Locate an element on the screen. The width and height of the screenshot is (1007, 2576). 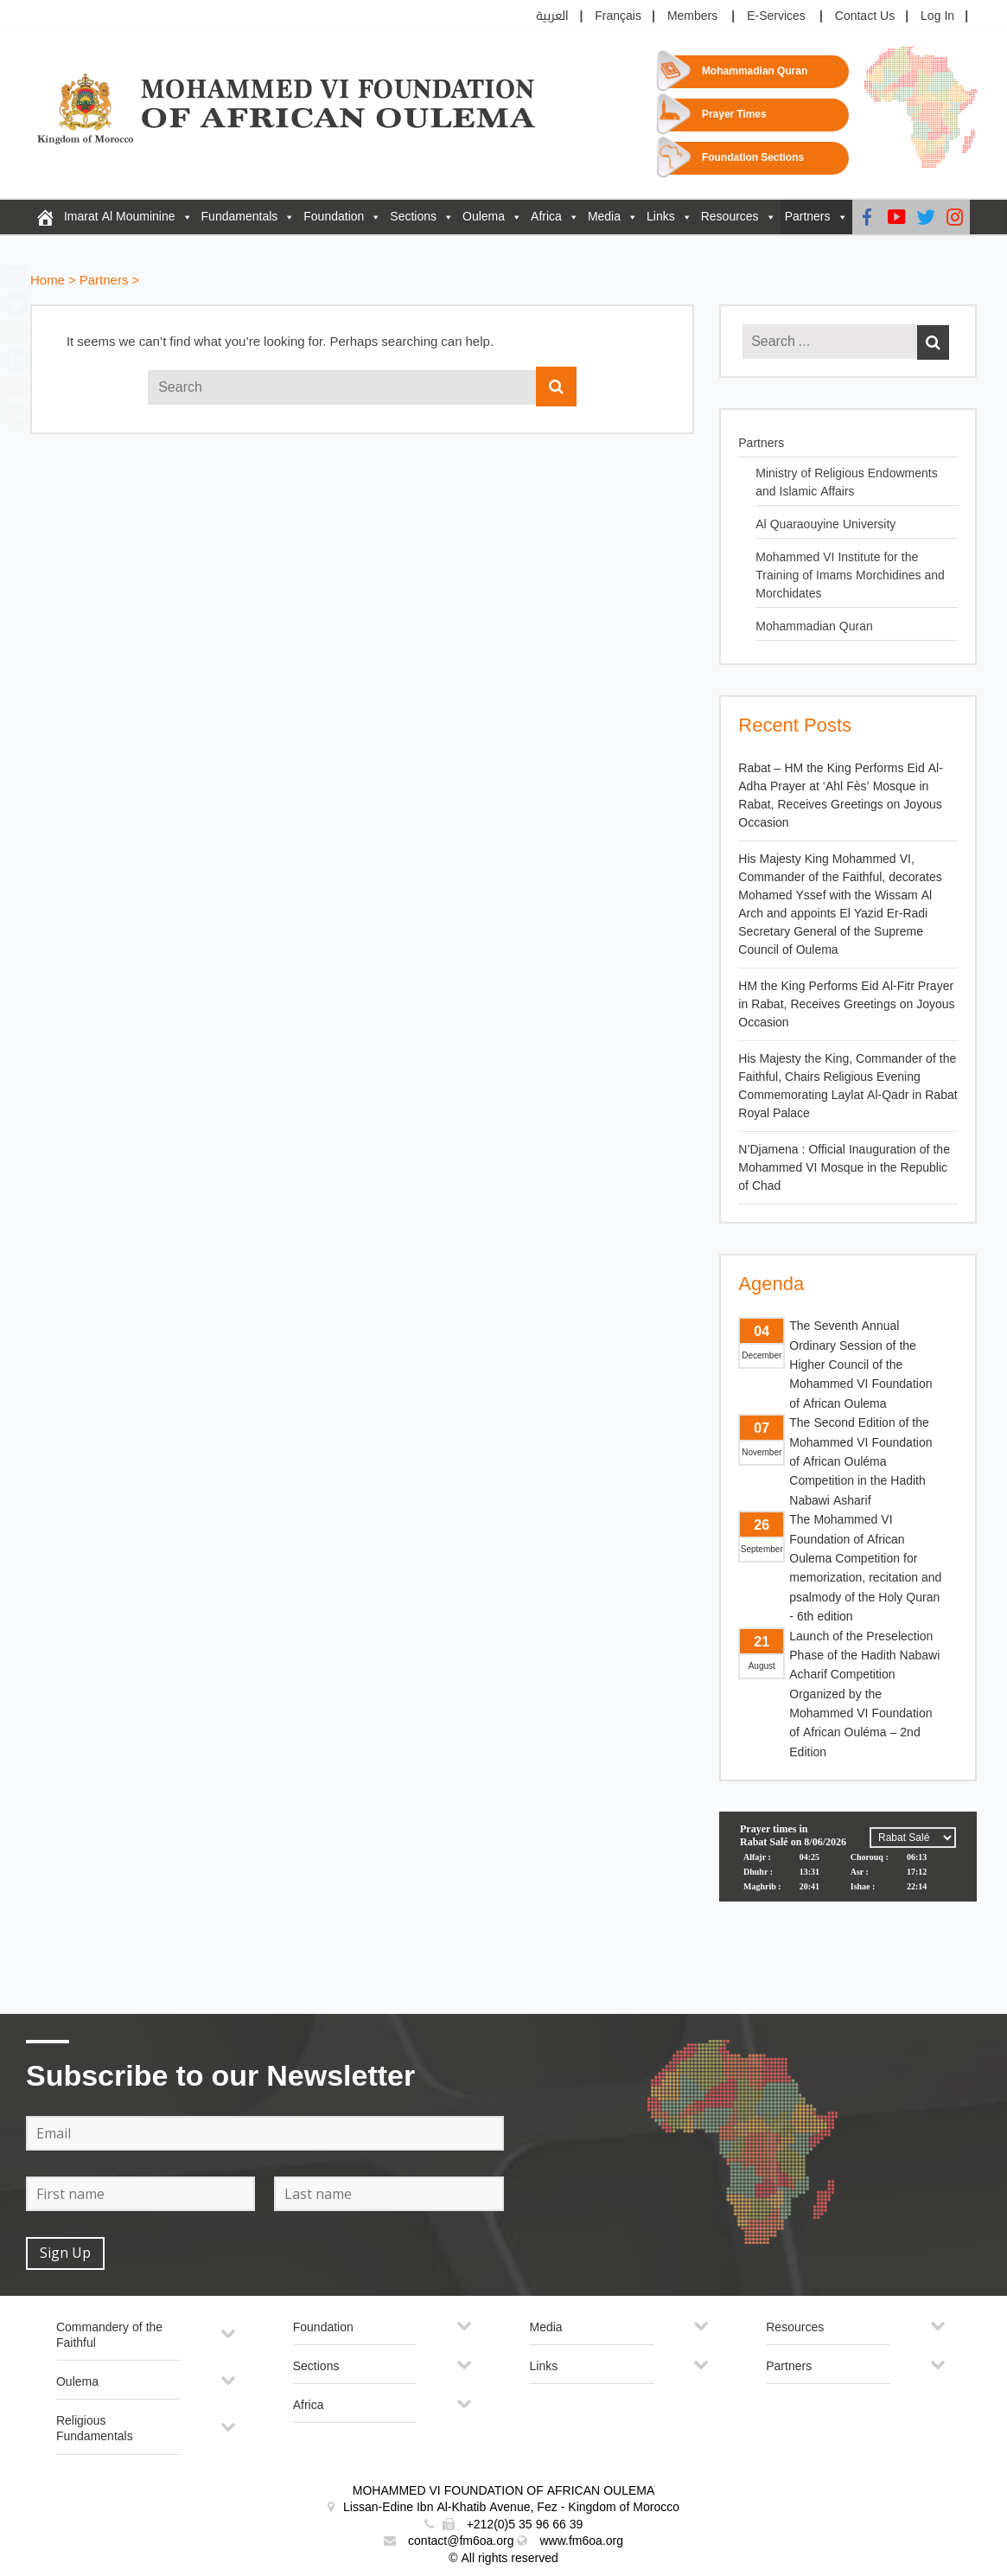
Mohammed VI Institute for the Training of Imams Morchidines and Morchidates is located at coordinates (850, 575).